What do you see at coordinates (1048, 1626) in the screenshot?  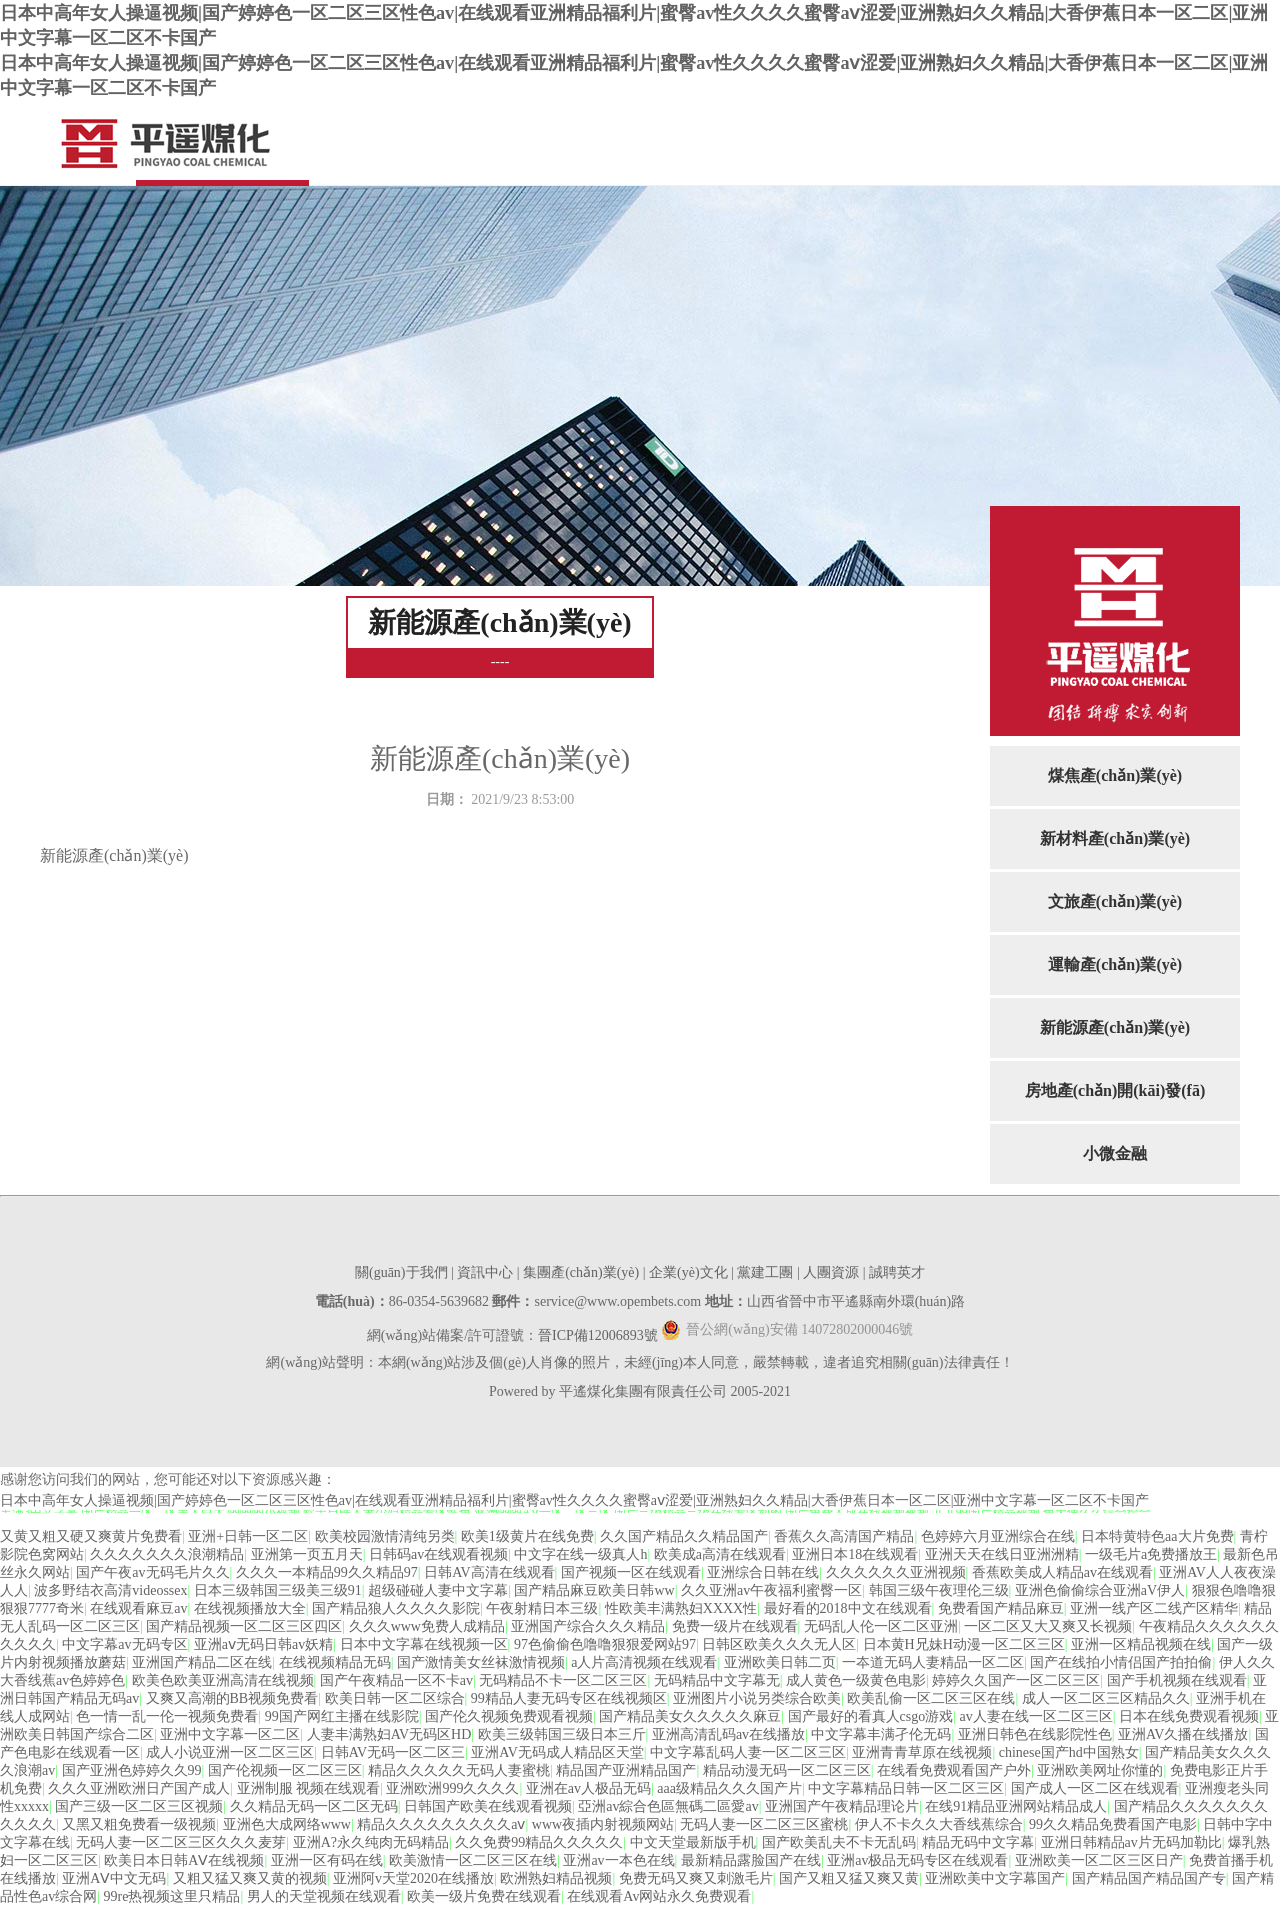 I see `一区二区又大又爽又长视频` at bounding box center [1048, 1626].